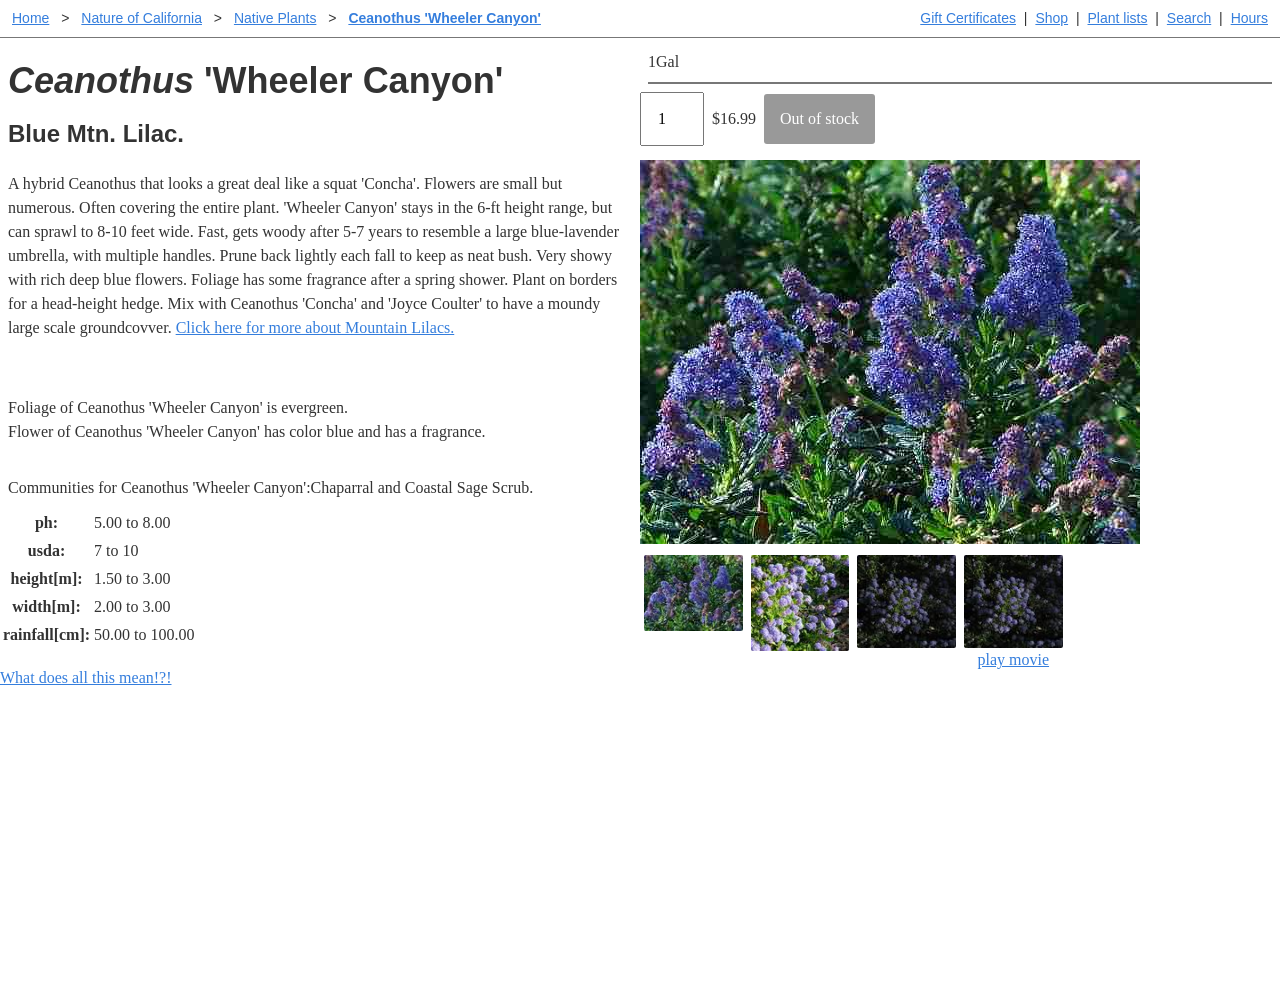 This screenshot has width=1280, height=1006. Describe the element at coordinates (315, 327) in the screenshot. I see `Click here for more about Mountain Lilacs.` at that location.